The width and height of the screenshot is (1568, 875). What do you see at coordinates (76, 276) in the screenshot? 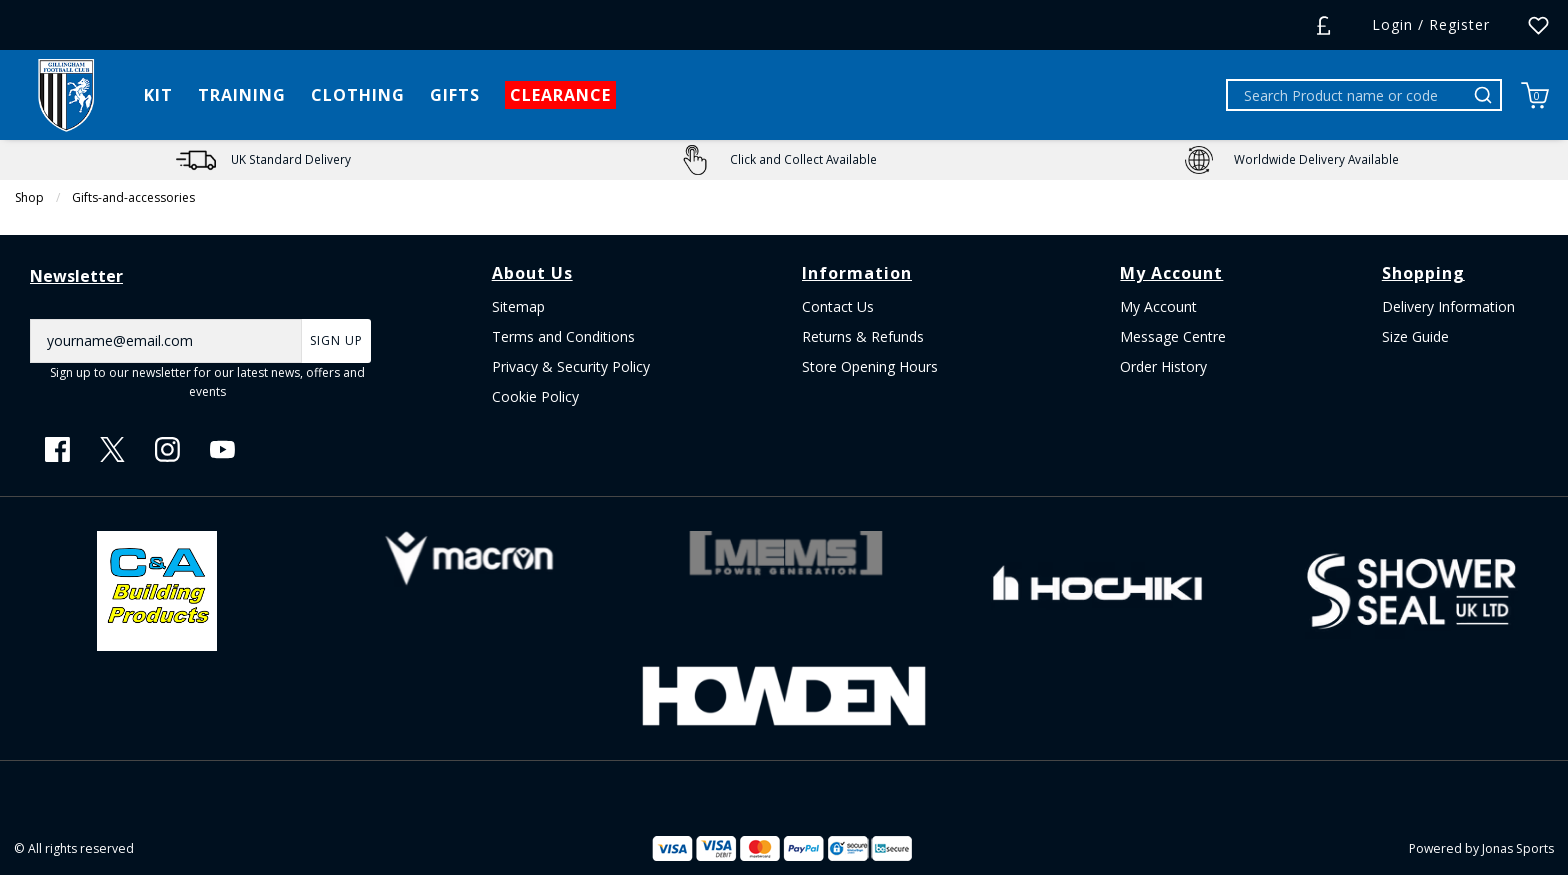
I see `Newsletter` at bounding box center [76, 276].